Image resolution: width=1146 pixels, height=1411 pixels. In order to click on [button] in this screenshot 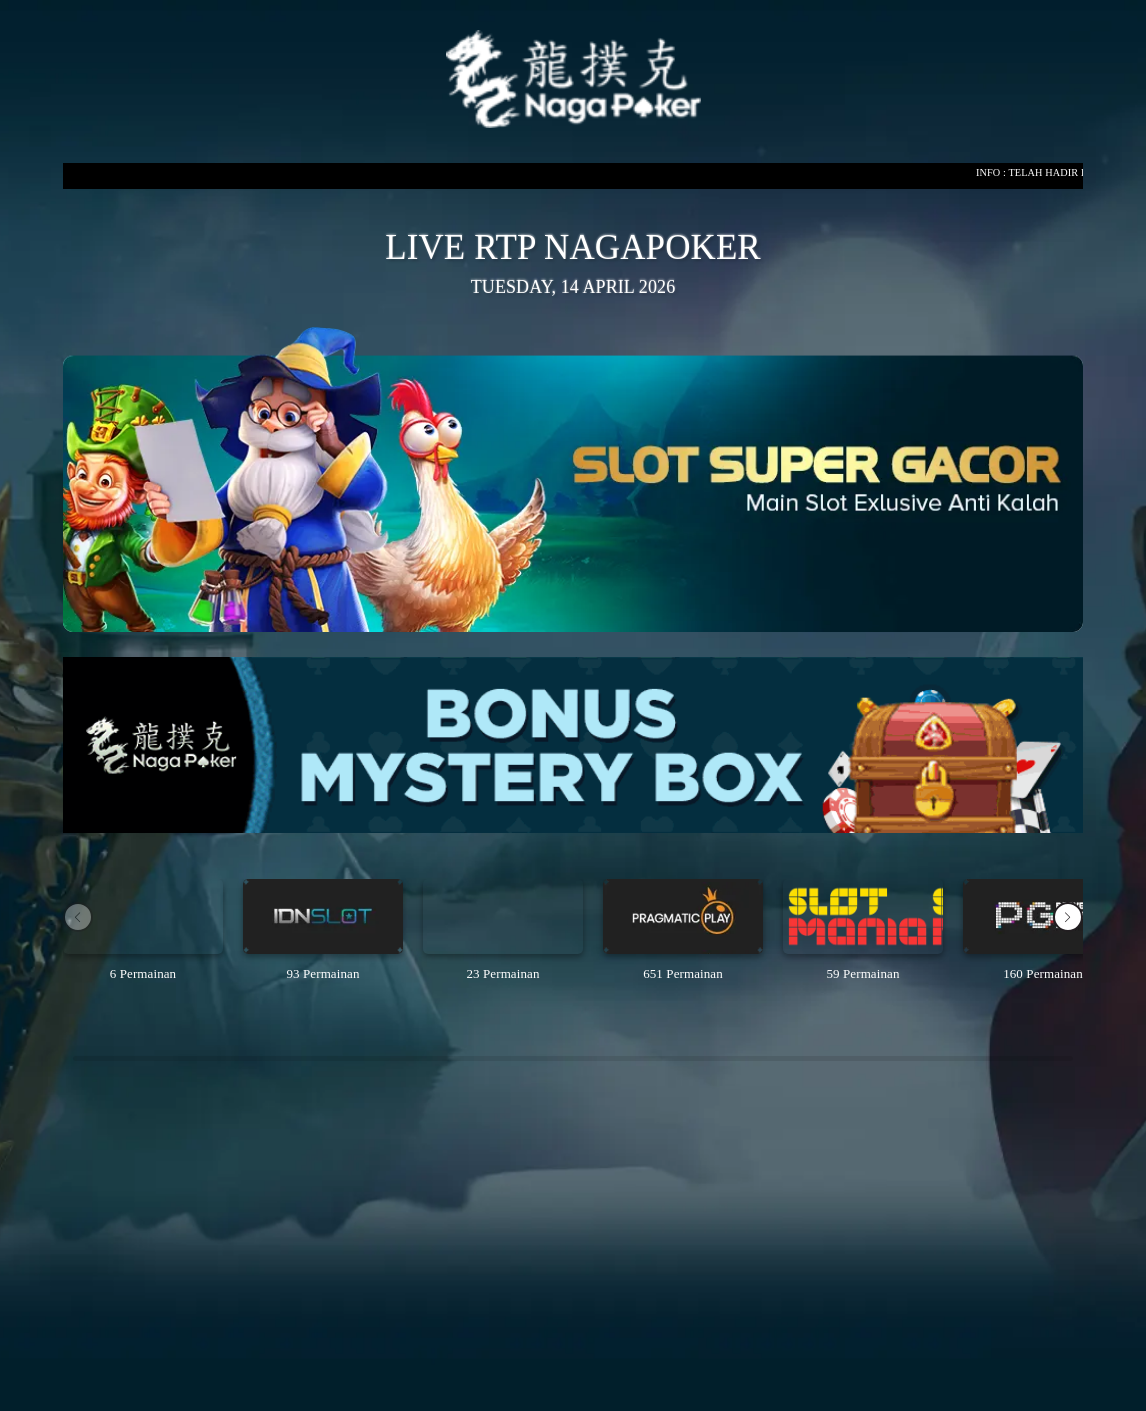, I will do `click(1068, 917)`.